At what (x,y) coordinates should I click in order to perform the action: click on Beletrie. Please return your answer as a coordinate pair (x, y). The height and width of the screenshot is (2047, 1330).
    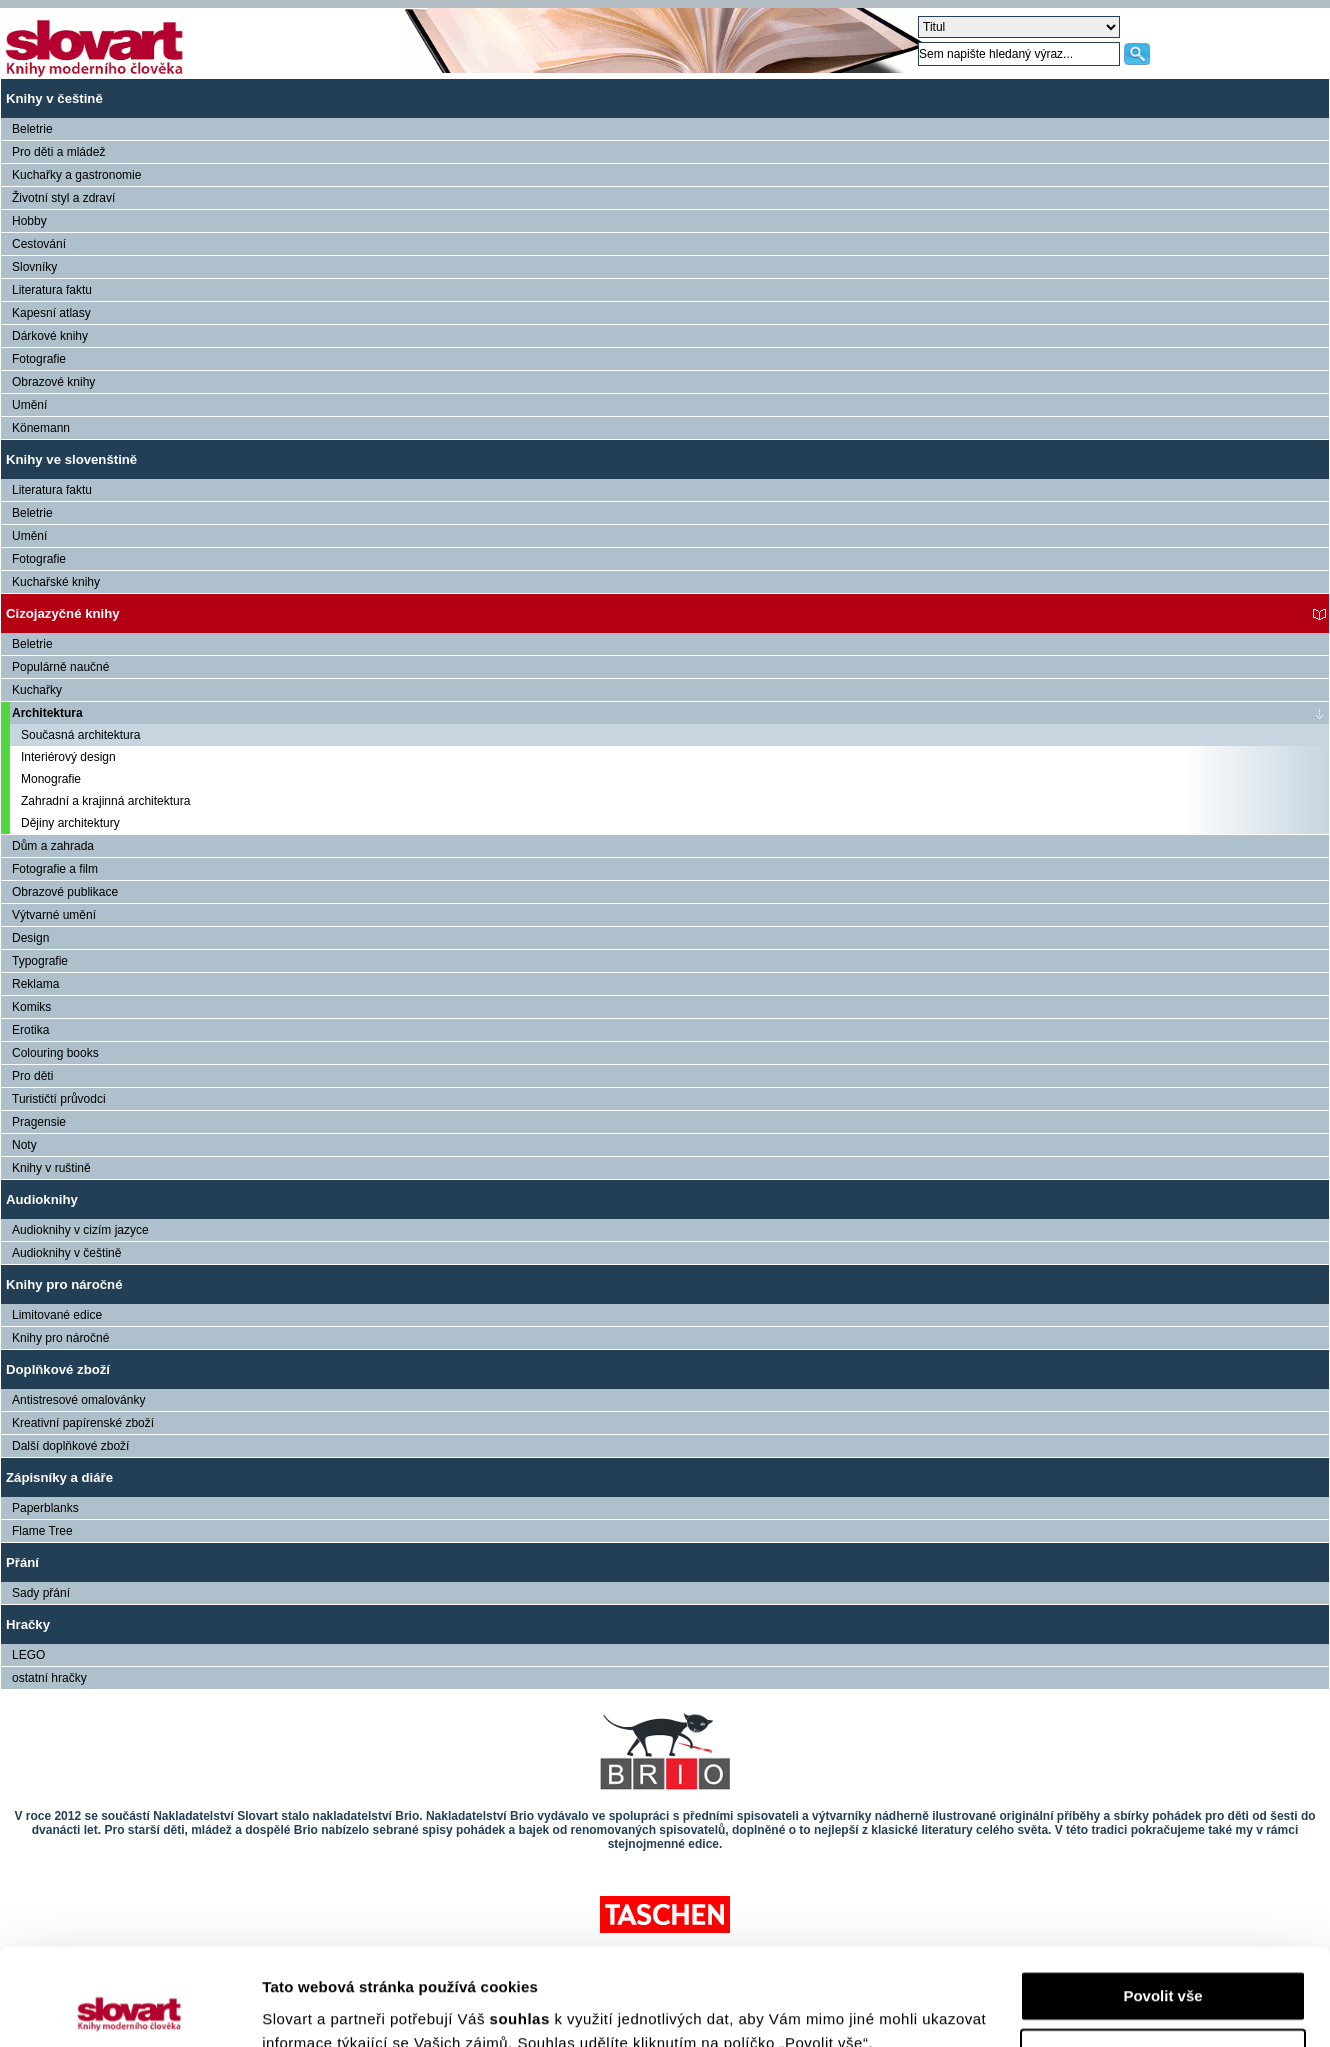
    Looking at the image, I should click on (32, 129).